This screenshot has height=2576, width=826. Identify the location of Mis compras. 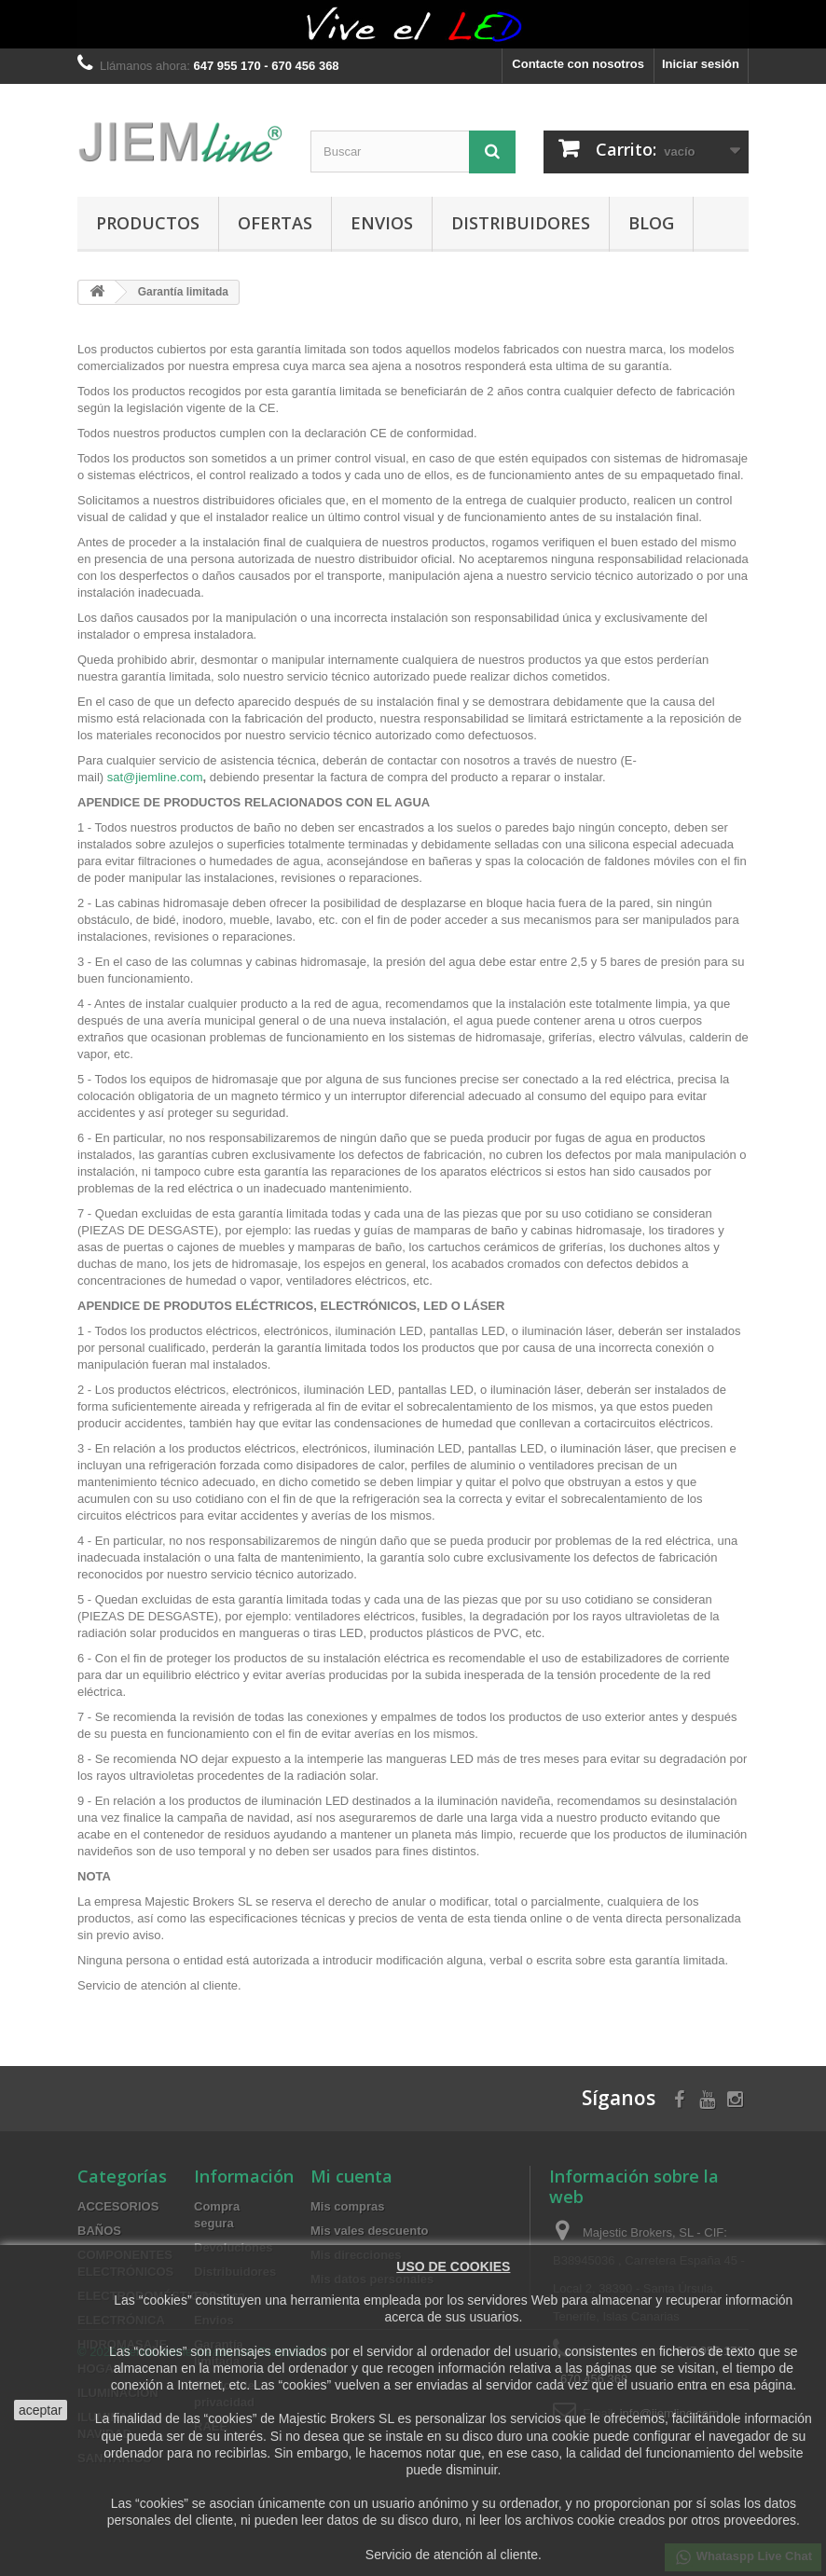
(347, 2206).